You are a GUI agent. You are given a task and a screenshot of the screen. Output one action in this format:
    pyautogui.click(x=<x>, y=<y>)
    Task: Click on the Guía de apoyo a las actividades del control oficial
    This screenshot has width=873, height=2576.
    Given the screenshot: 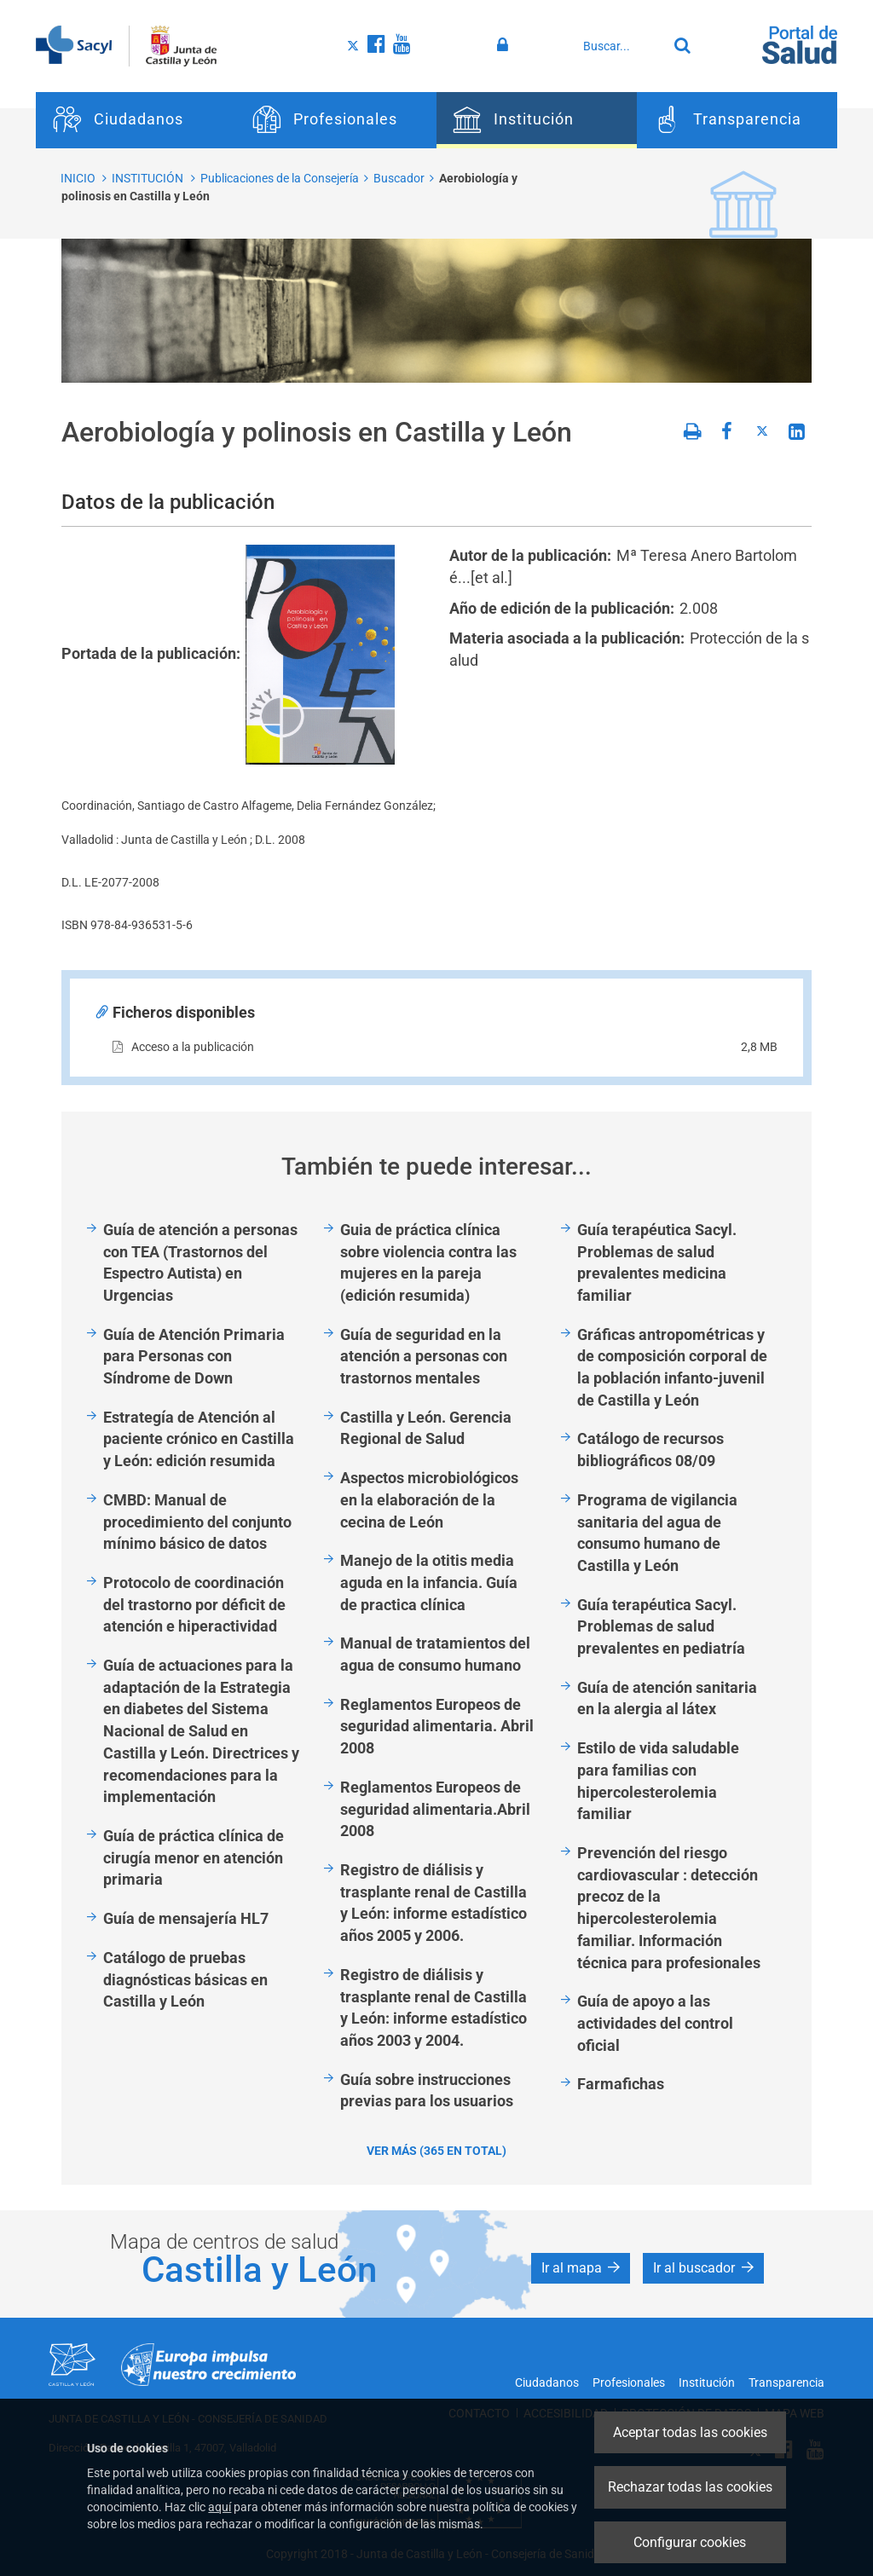 What is the action you would take?
    pyautogui.click(x=655, y=2022)
    